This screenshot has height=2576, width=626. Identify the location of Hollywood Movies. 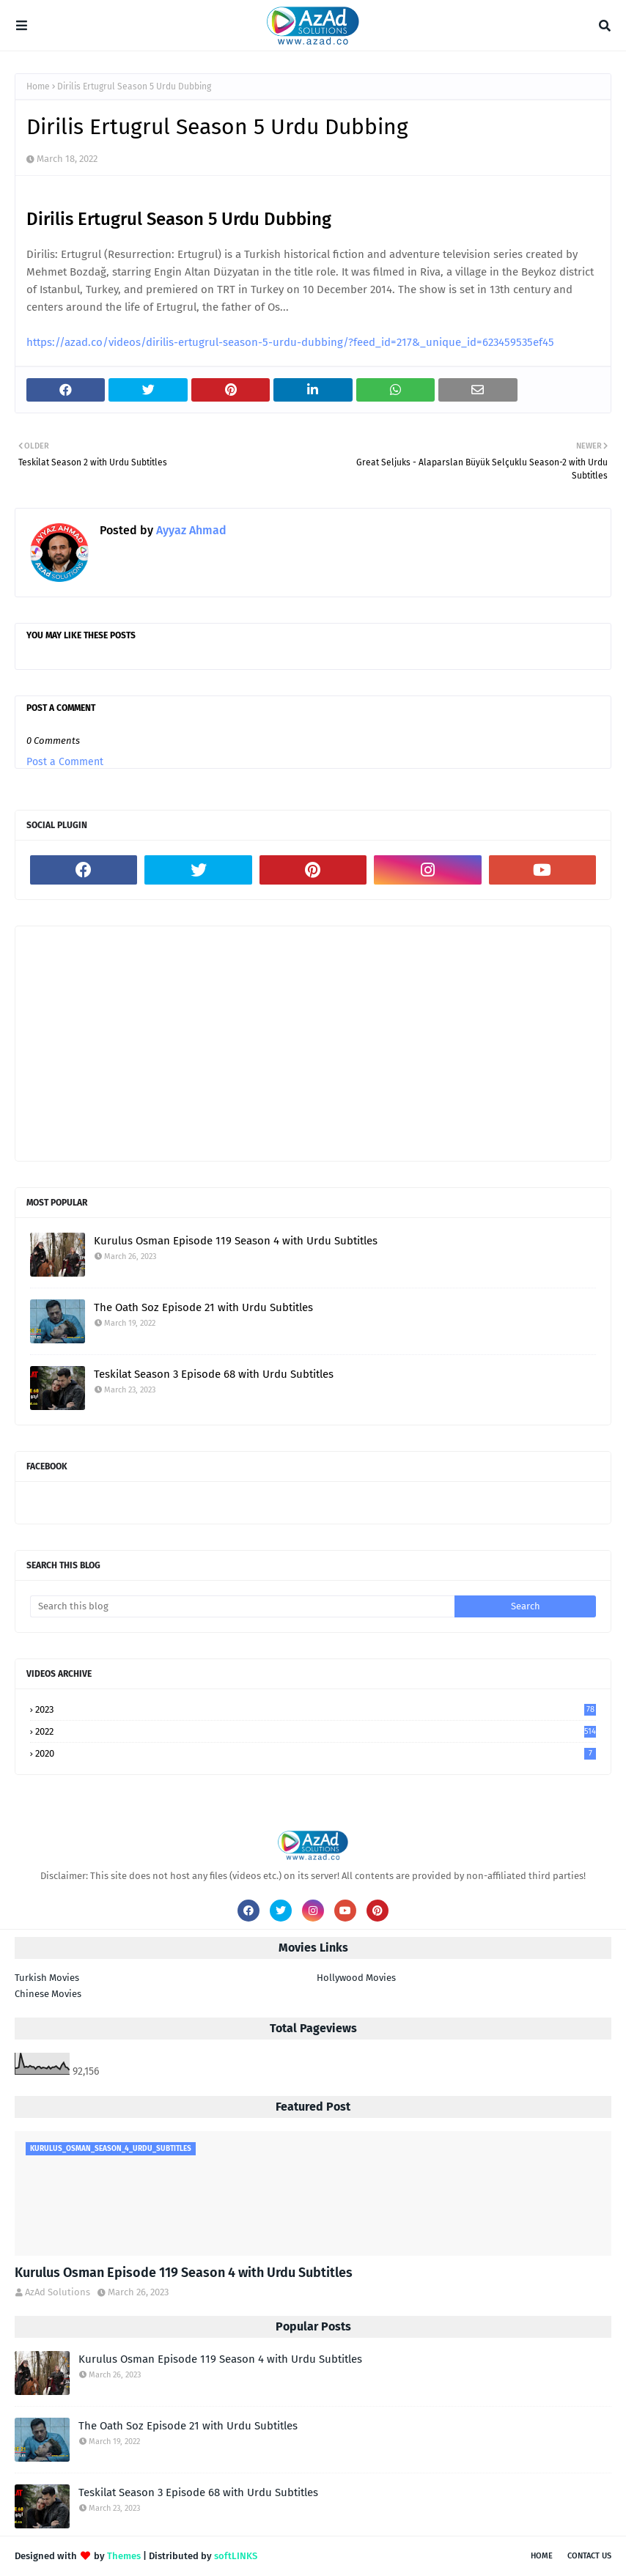
(356, 1977).